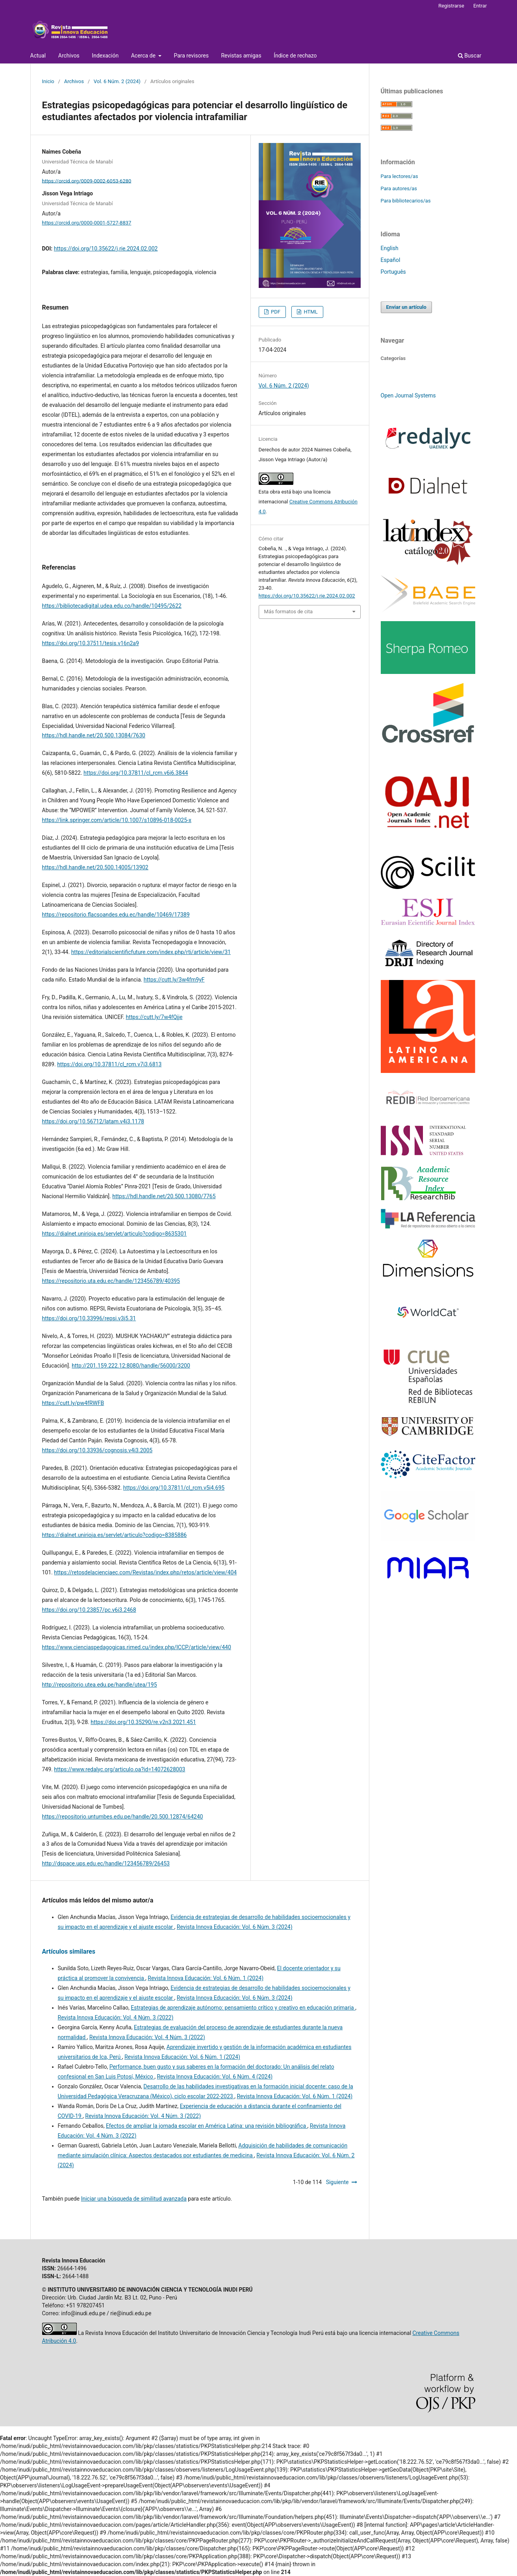  What do you see at coordinates (114, 1535) in the screenshot?
I see `https://dialnet.unirioja.es/servlet/articulo?codigo=8385886` at bounding box center [114, 1535].